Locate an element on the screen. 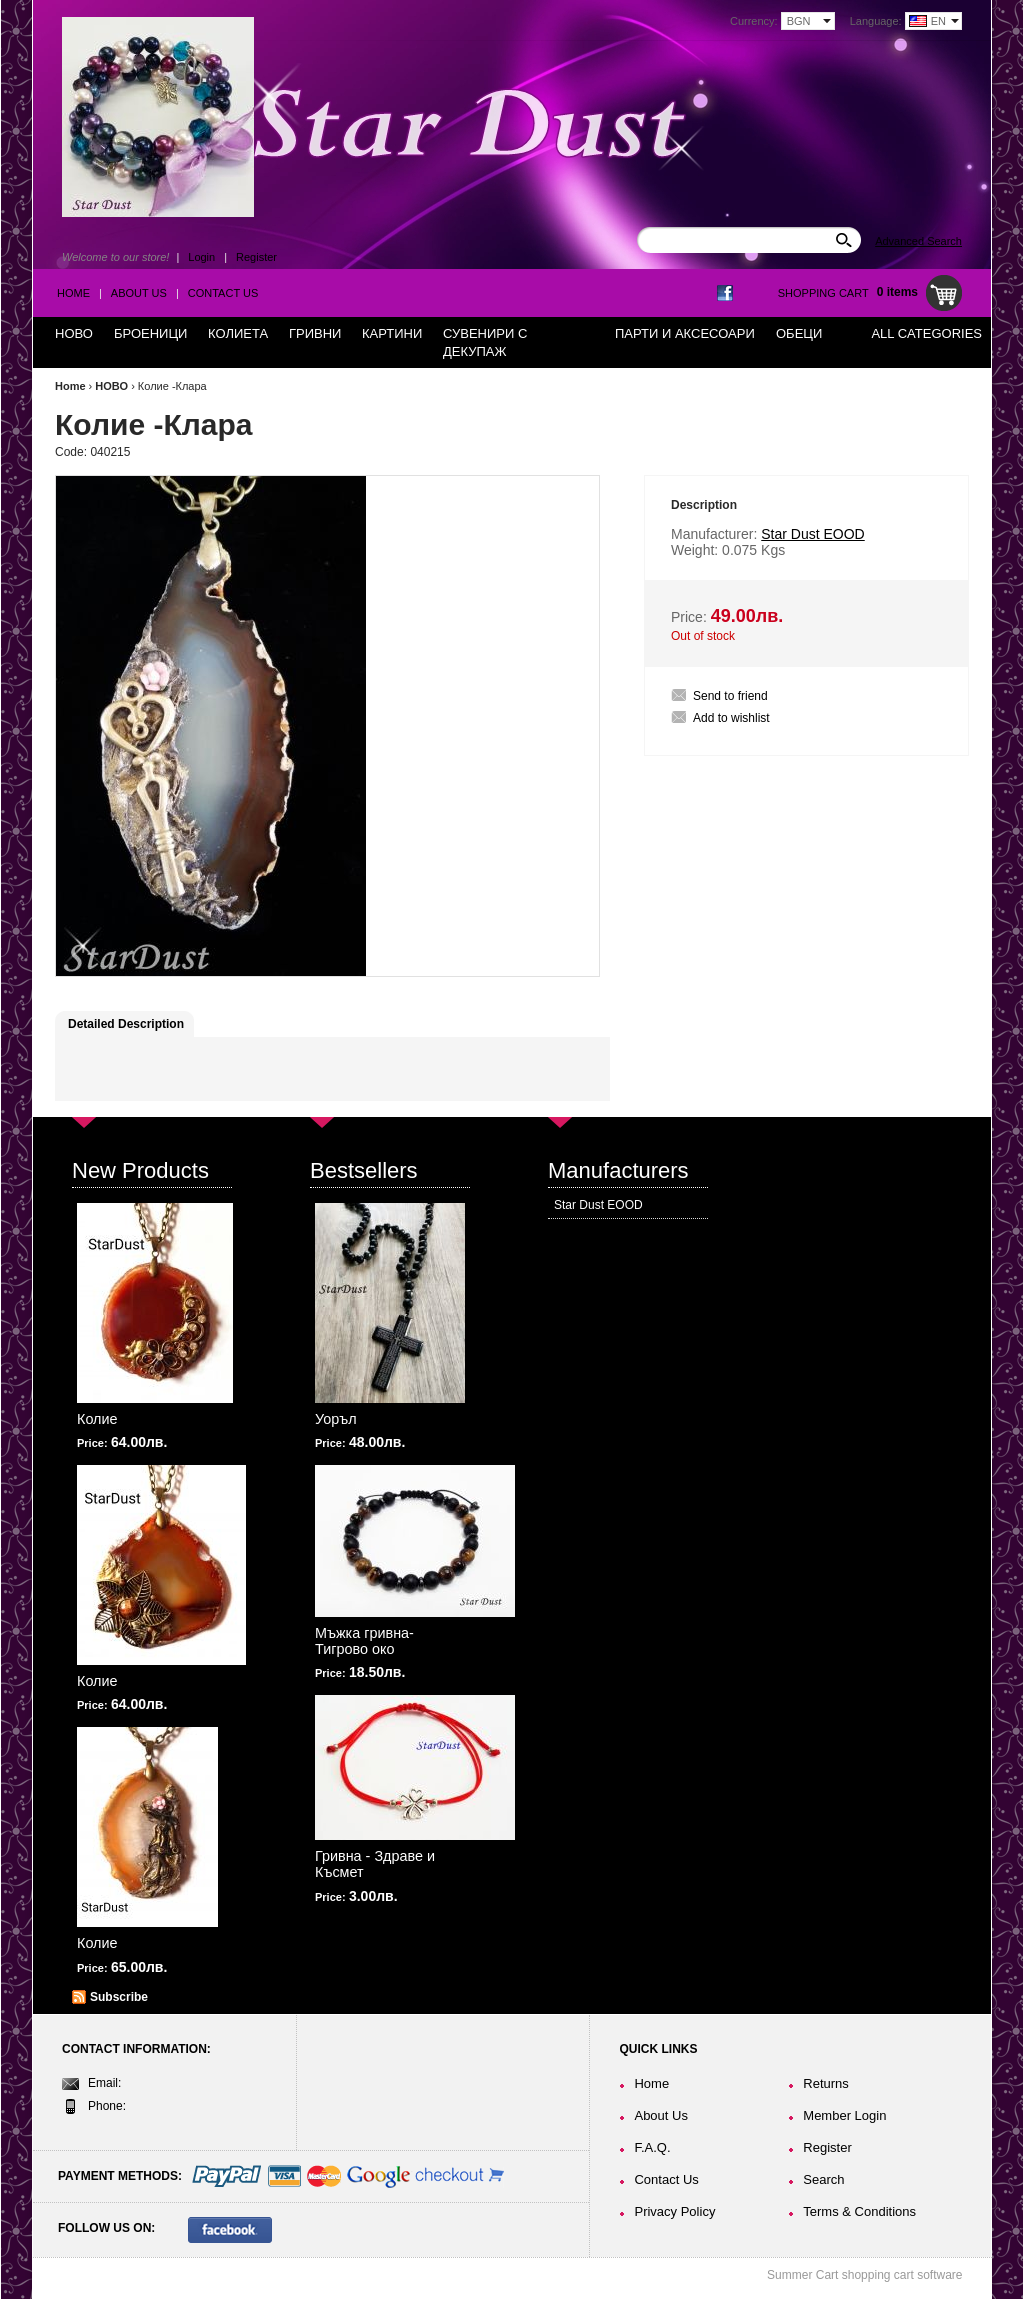 This screenshot has height=2299, width=1024. Returns is located at coordinates (826, 2083).